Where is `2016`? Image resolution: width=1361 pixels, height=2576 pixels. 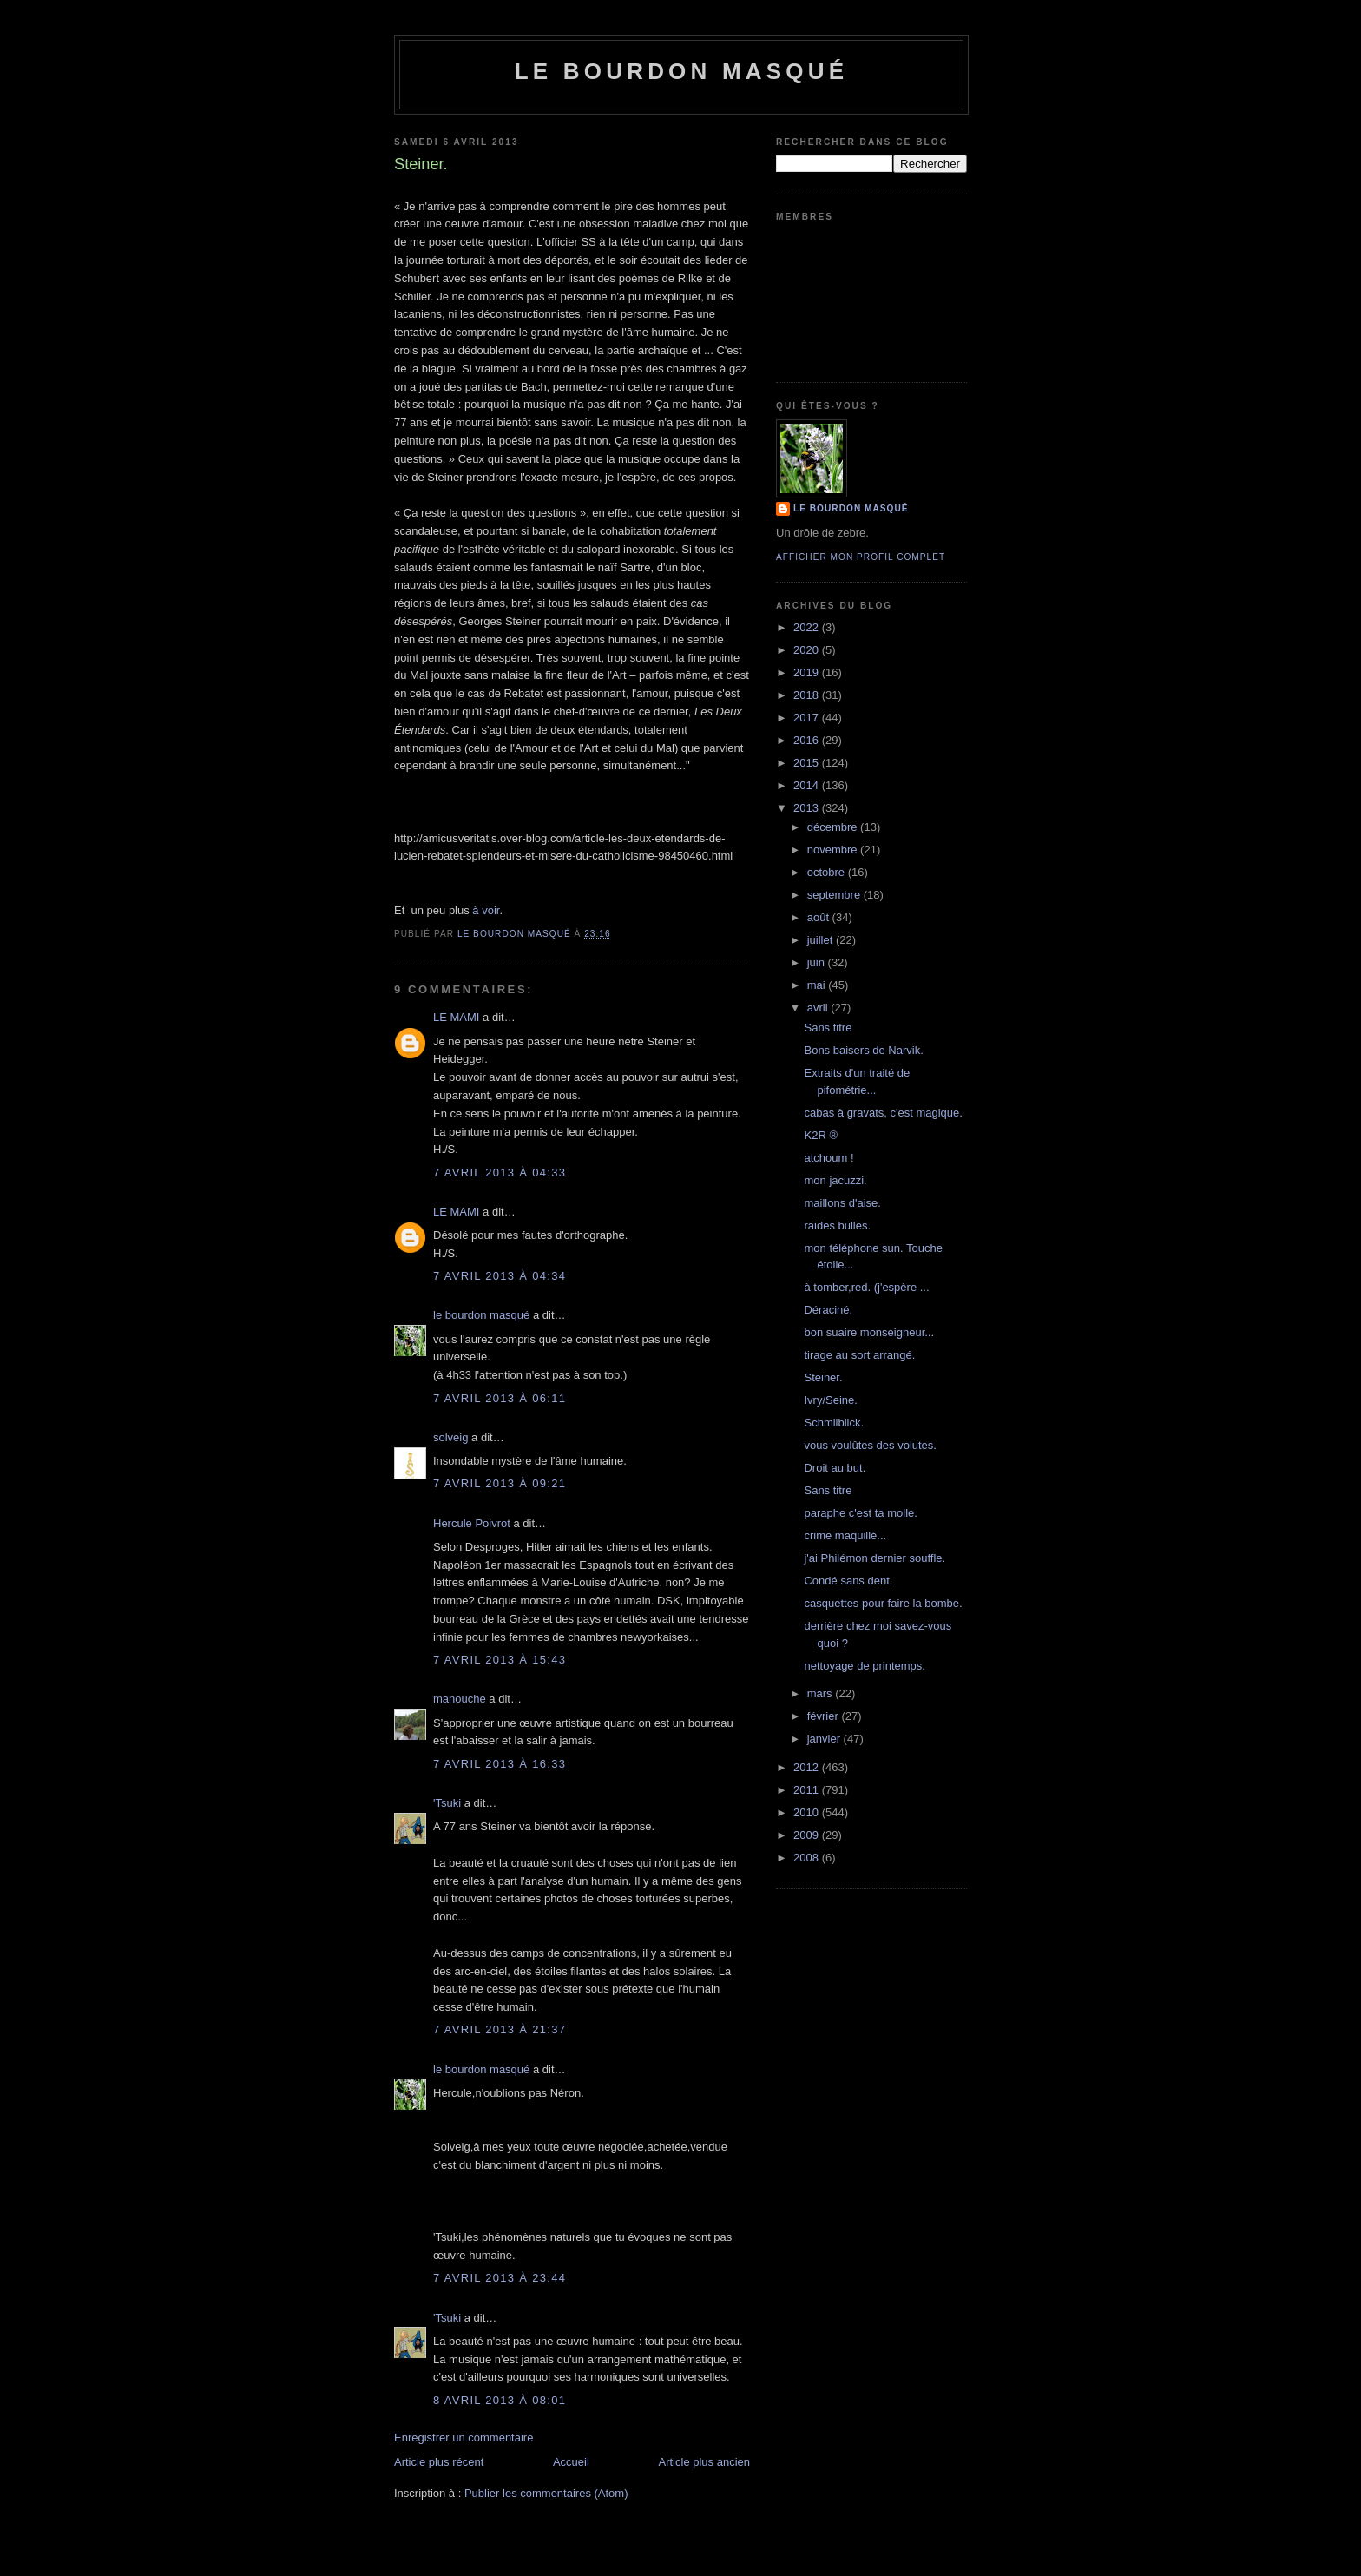
2016 is located at coordinates (807, 740).